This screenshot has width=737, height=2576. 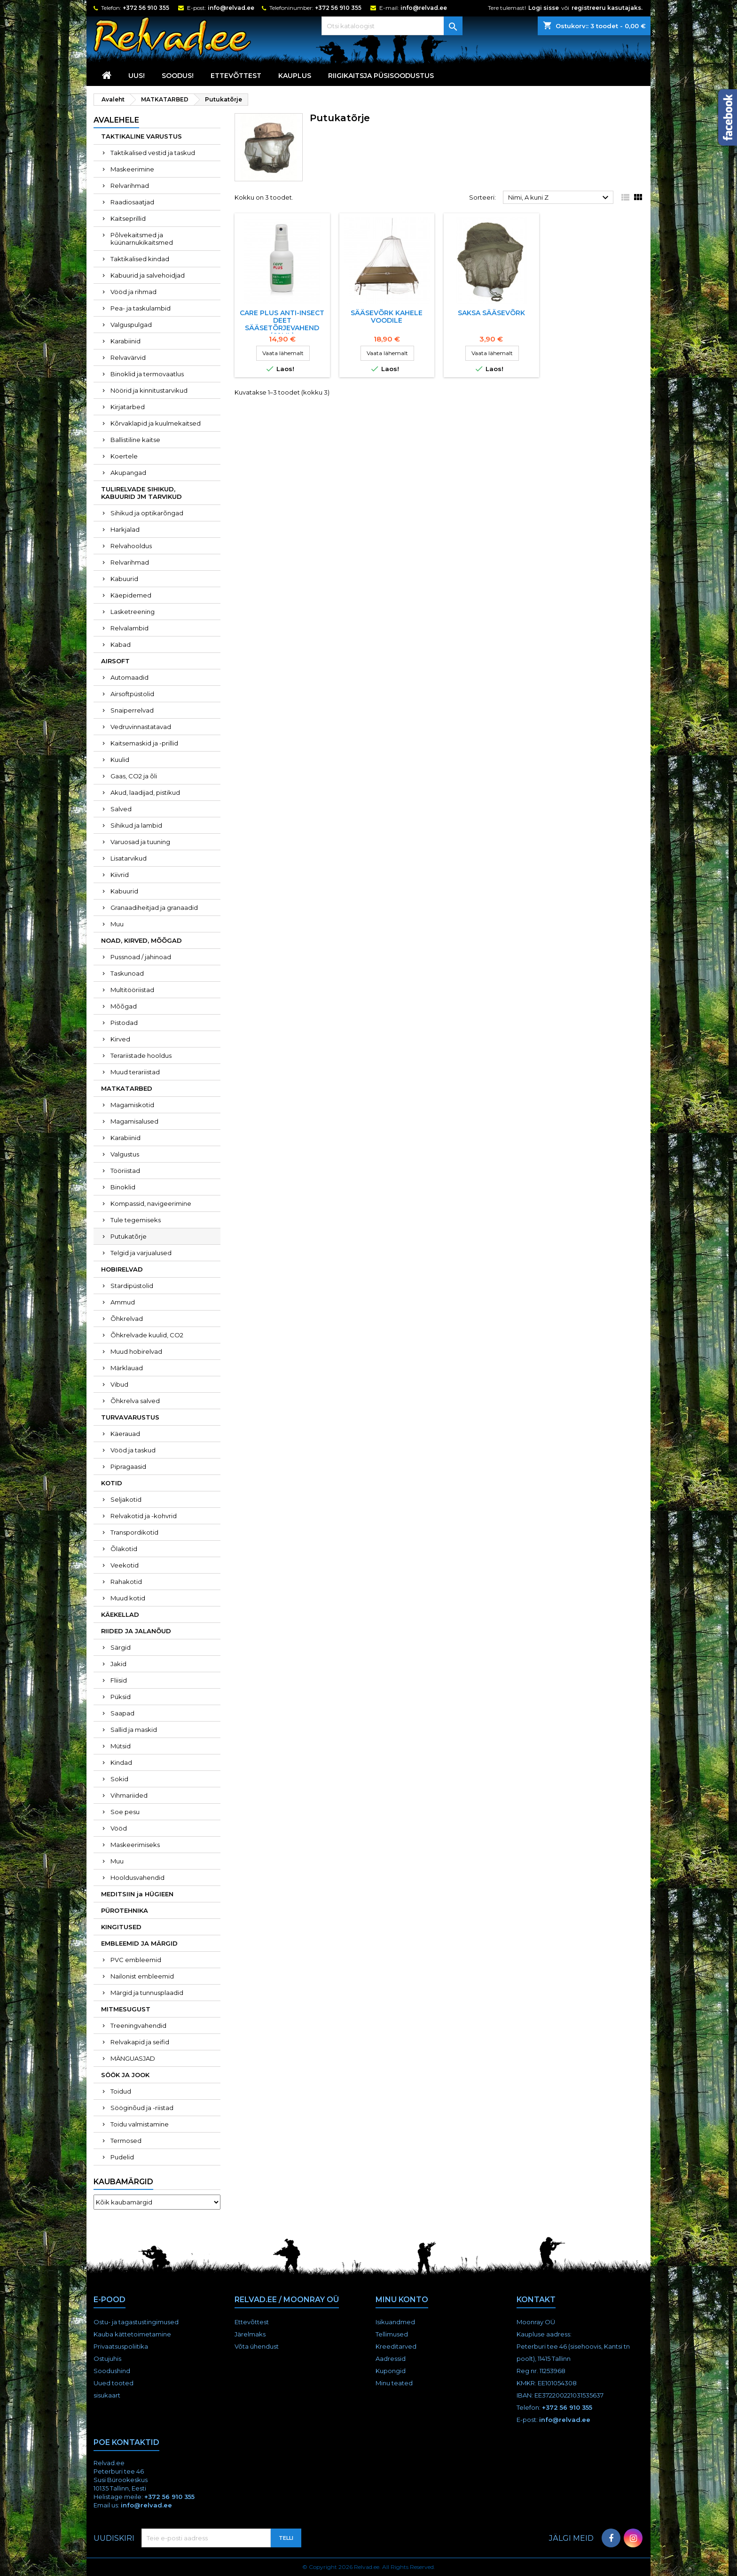 I want to click on Hooldusvahendid, so click(x=137, y=1877).